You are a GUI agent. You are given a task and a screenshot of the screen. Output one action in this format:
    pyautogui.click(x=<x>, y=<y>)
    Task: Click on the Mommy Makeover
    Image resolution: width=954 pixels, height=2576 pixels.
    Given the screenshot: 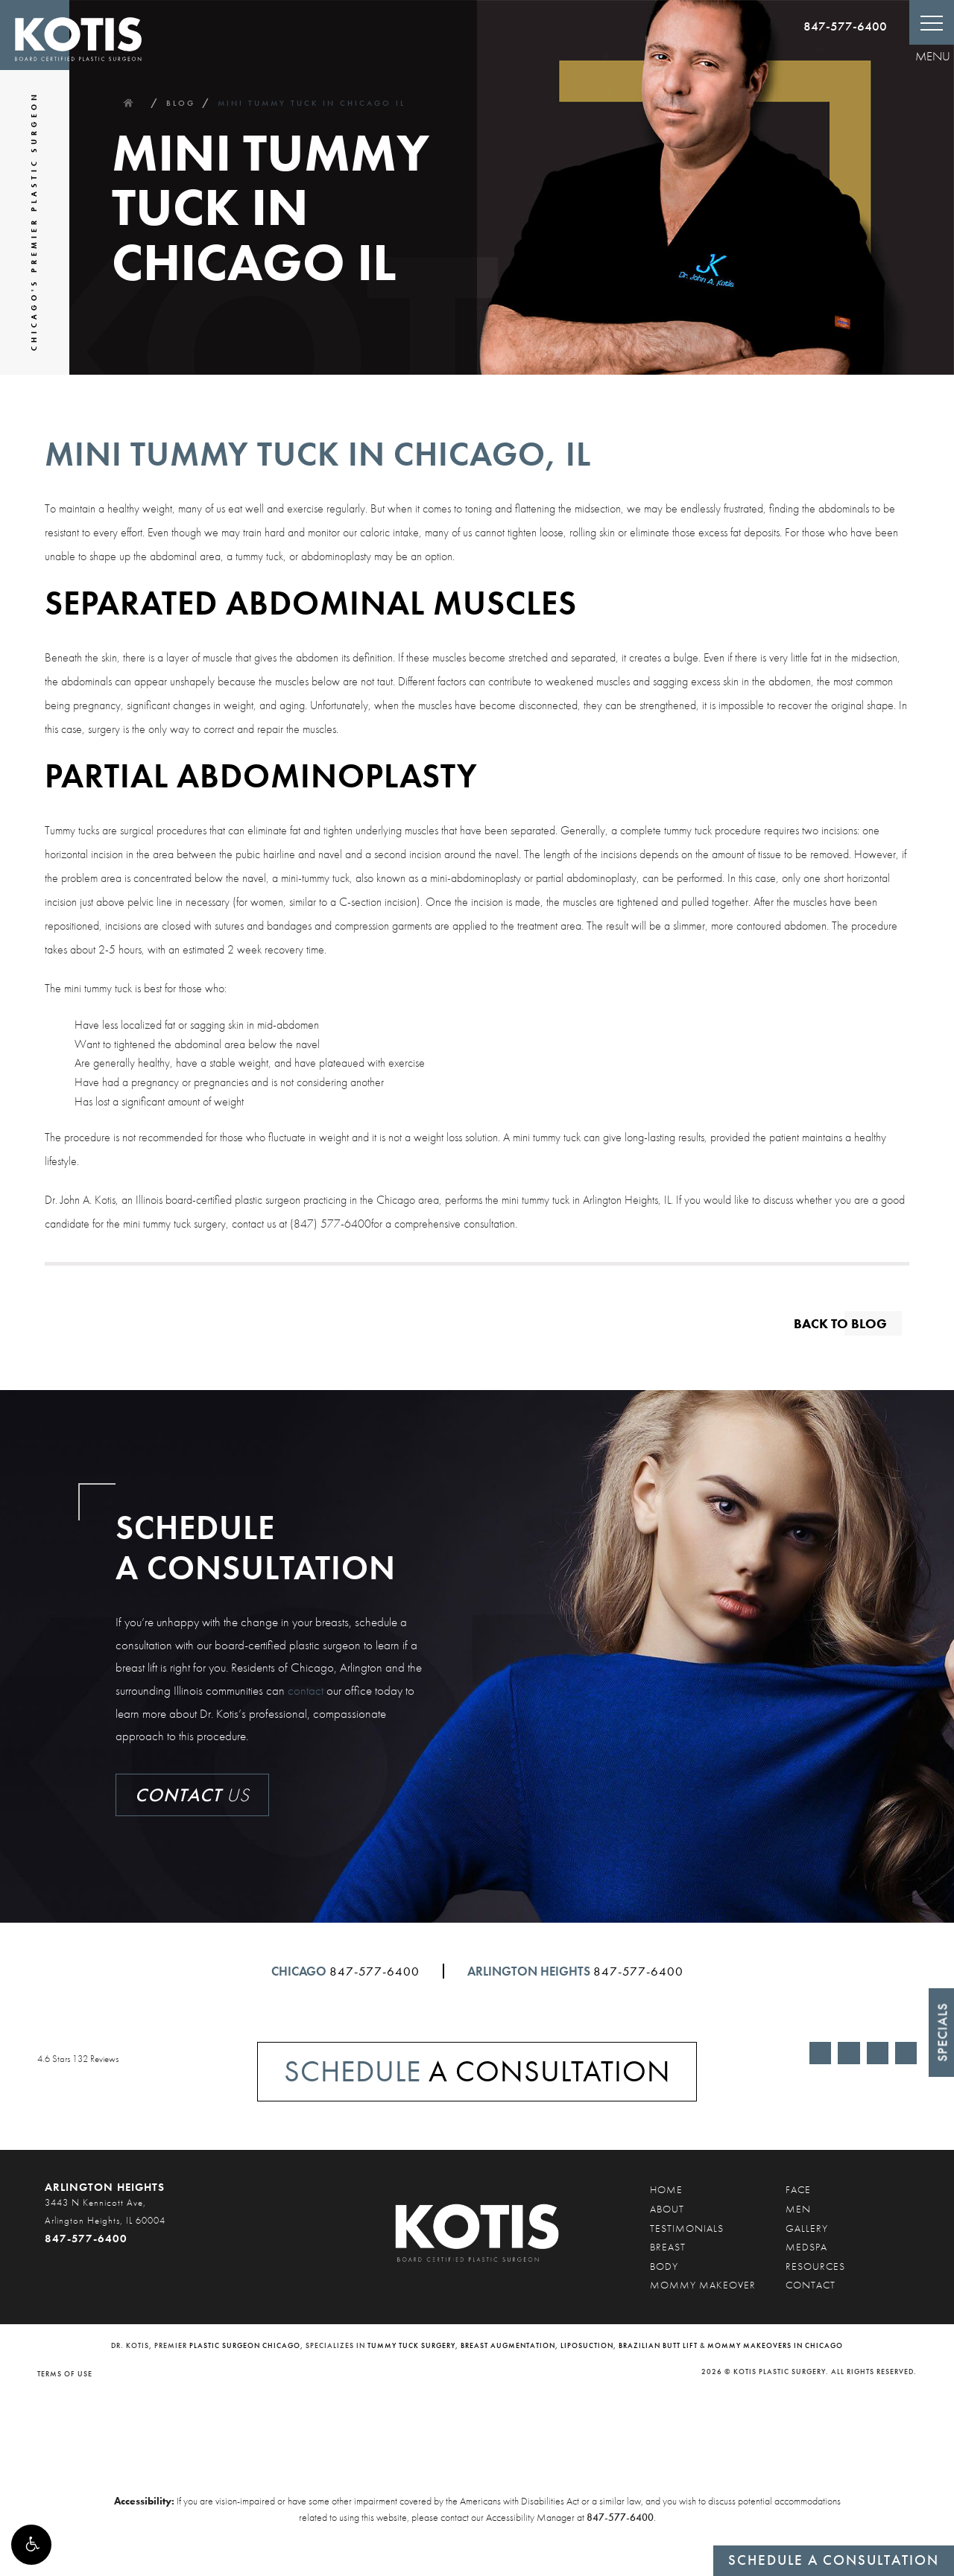 What is the action you would take?
    pyautogui.click(x=703, y=2284)
    